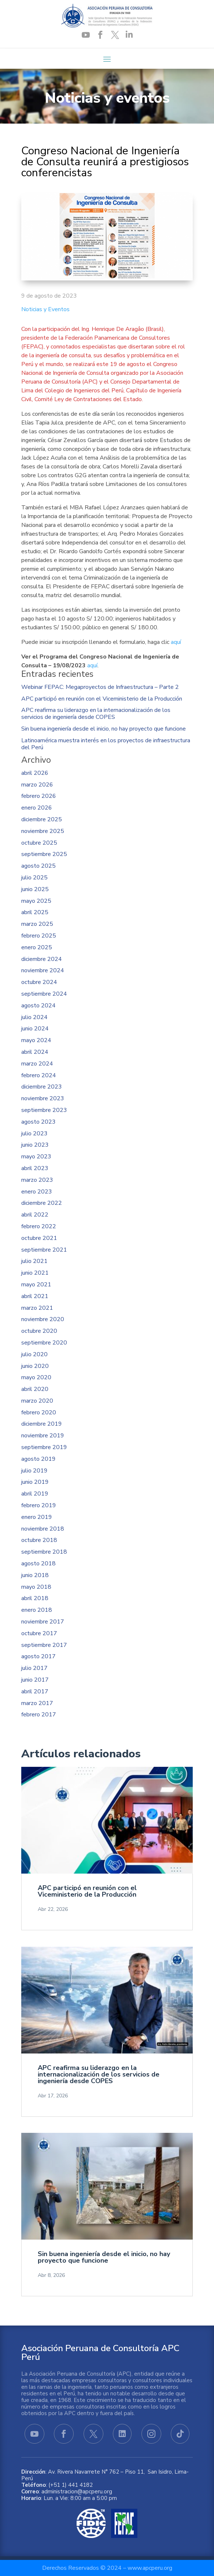  What do you see at coordinates (38, 1005) in the screenshot?
I see `agosto 2024` at bounding box center [38, 1005].